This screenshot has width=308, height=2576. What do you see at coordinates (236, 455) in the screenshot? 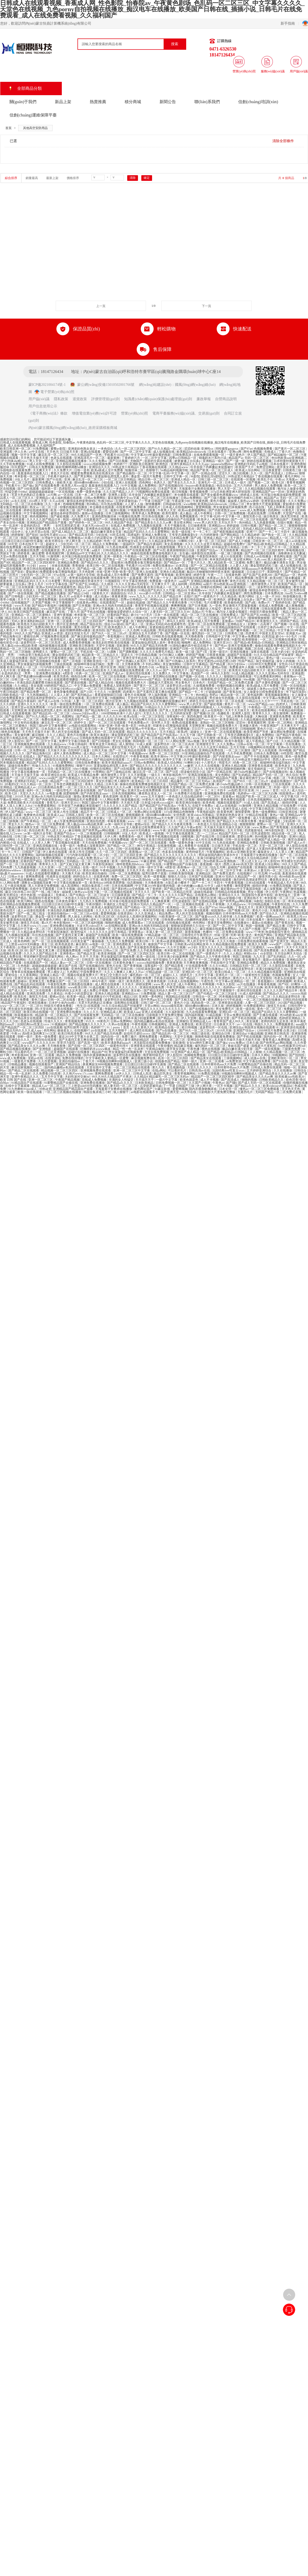
I see `一级片黄色片` at bounding box center [236, 455].